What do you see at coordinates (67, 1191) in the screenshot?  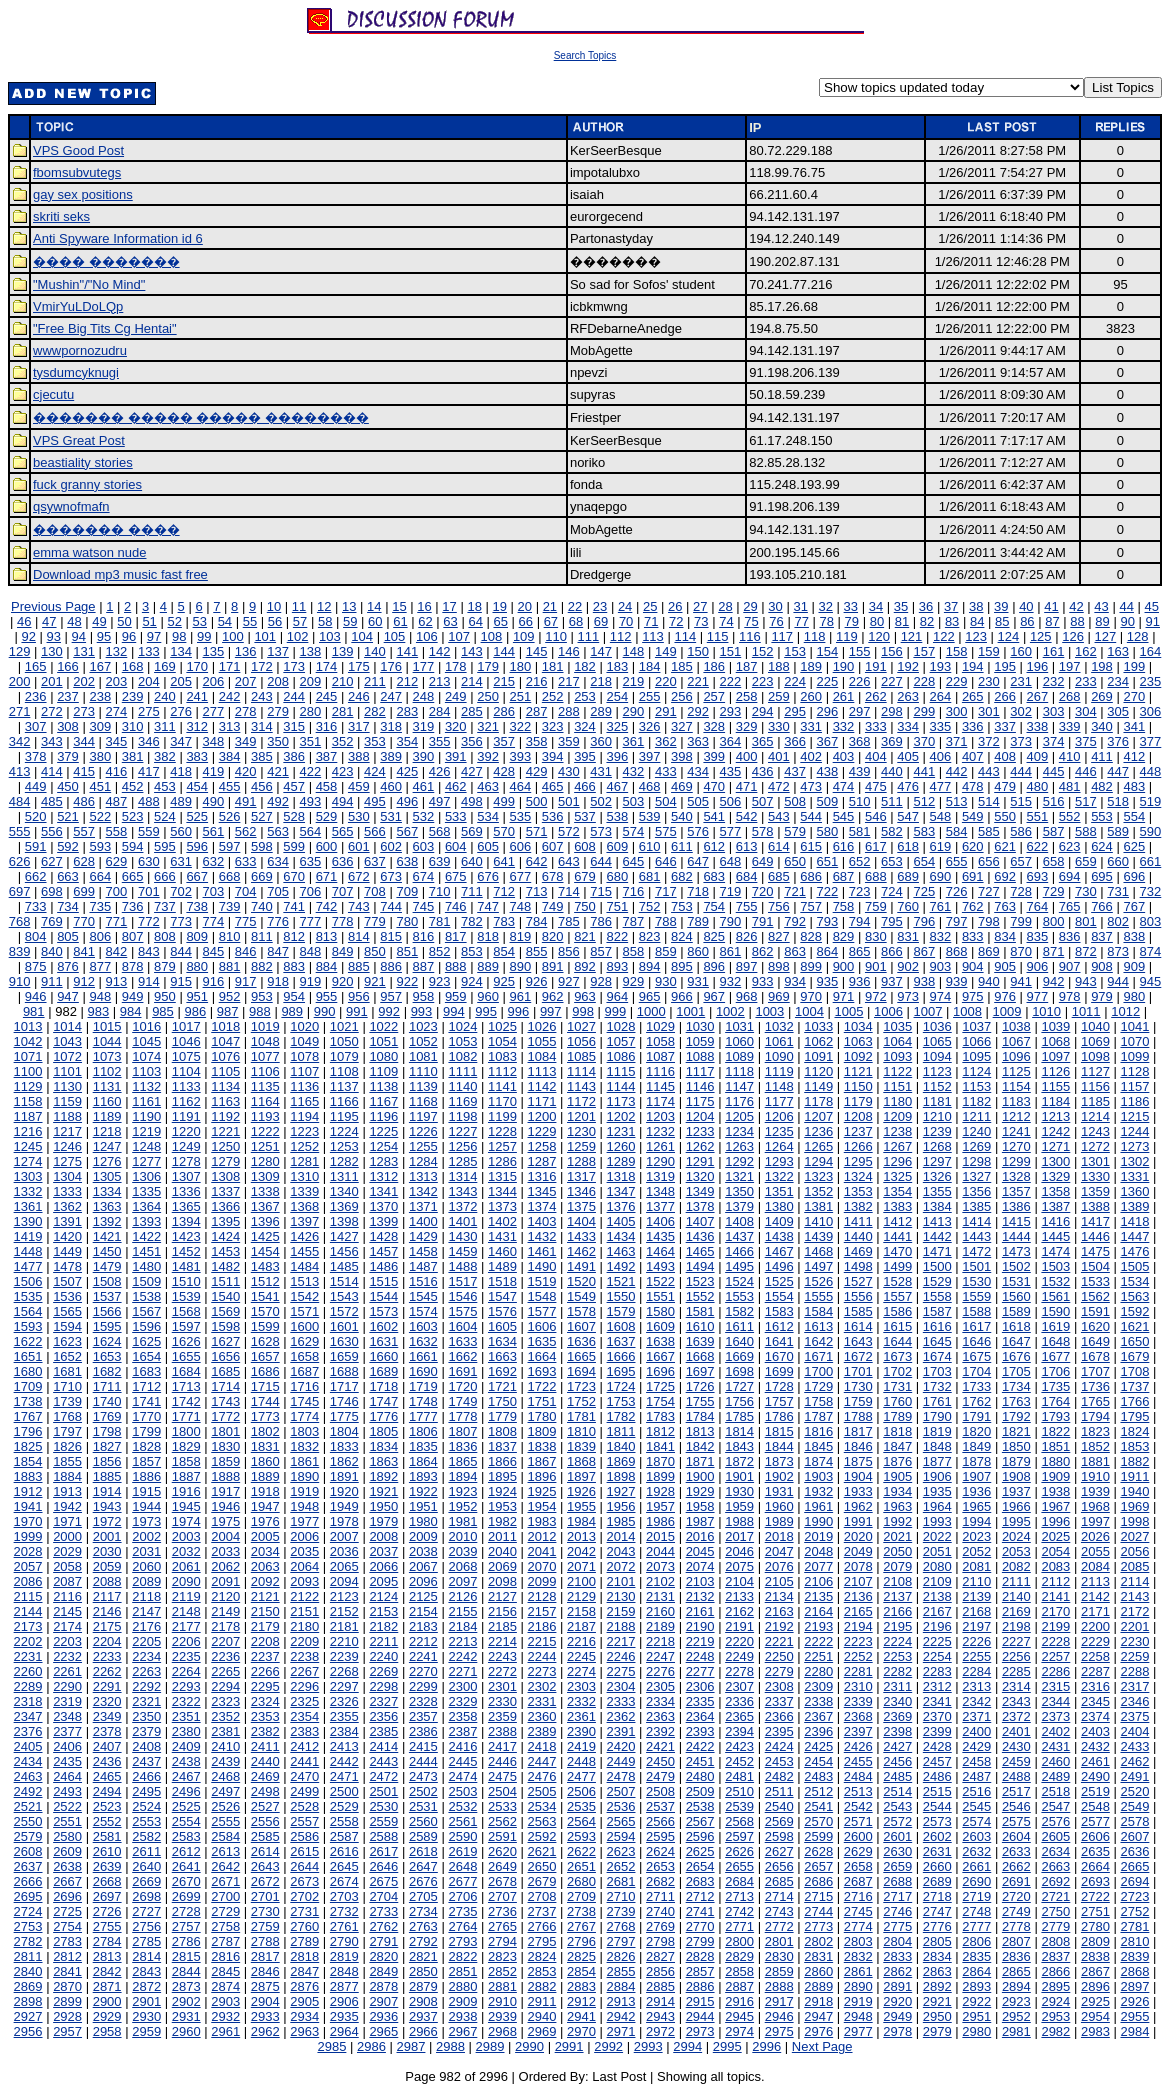 I see `1333` at bounding box center [67, 1191].